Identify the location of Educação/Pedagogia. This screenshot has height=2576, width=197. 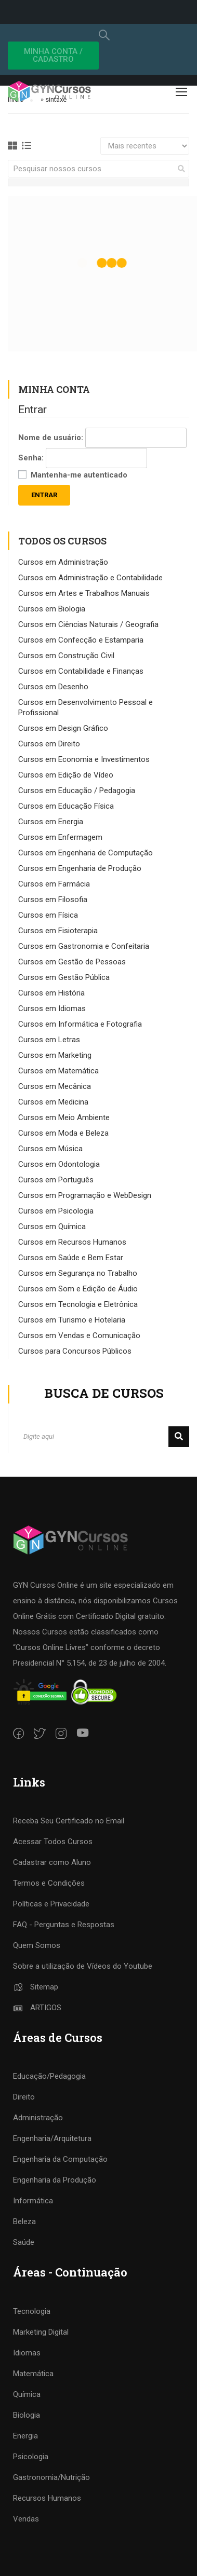
(49, 2076).